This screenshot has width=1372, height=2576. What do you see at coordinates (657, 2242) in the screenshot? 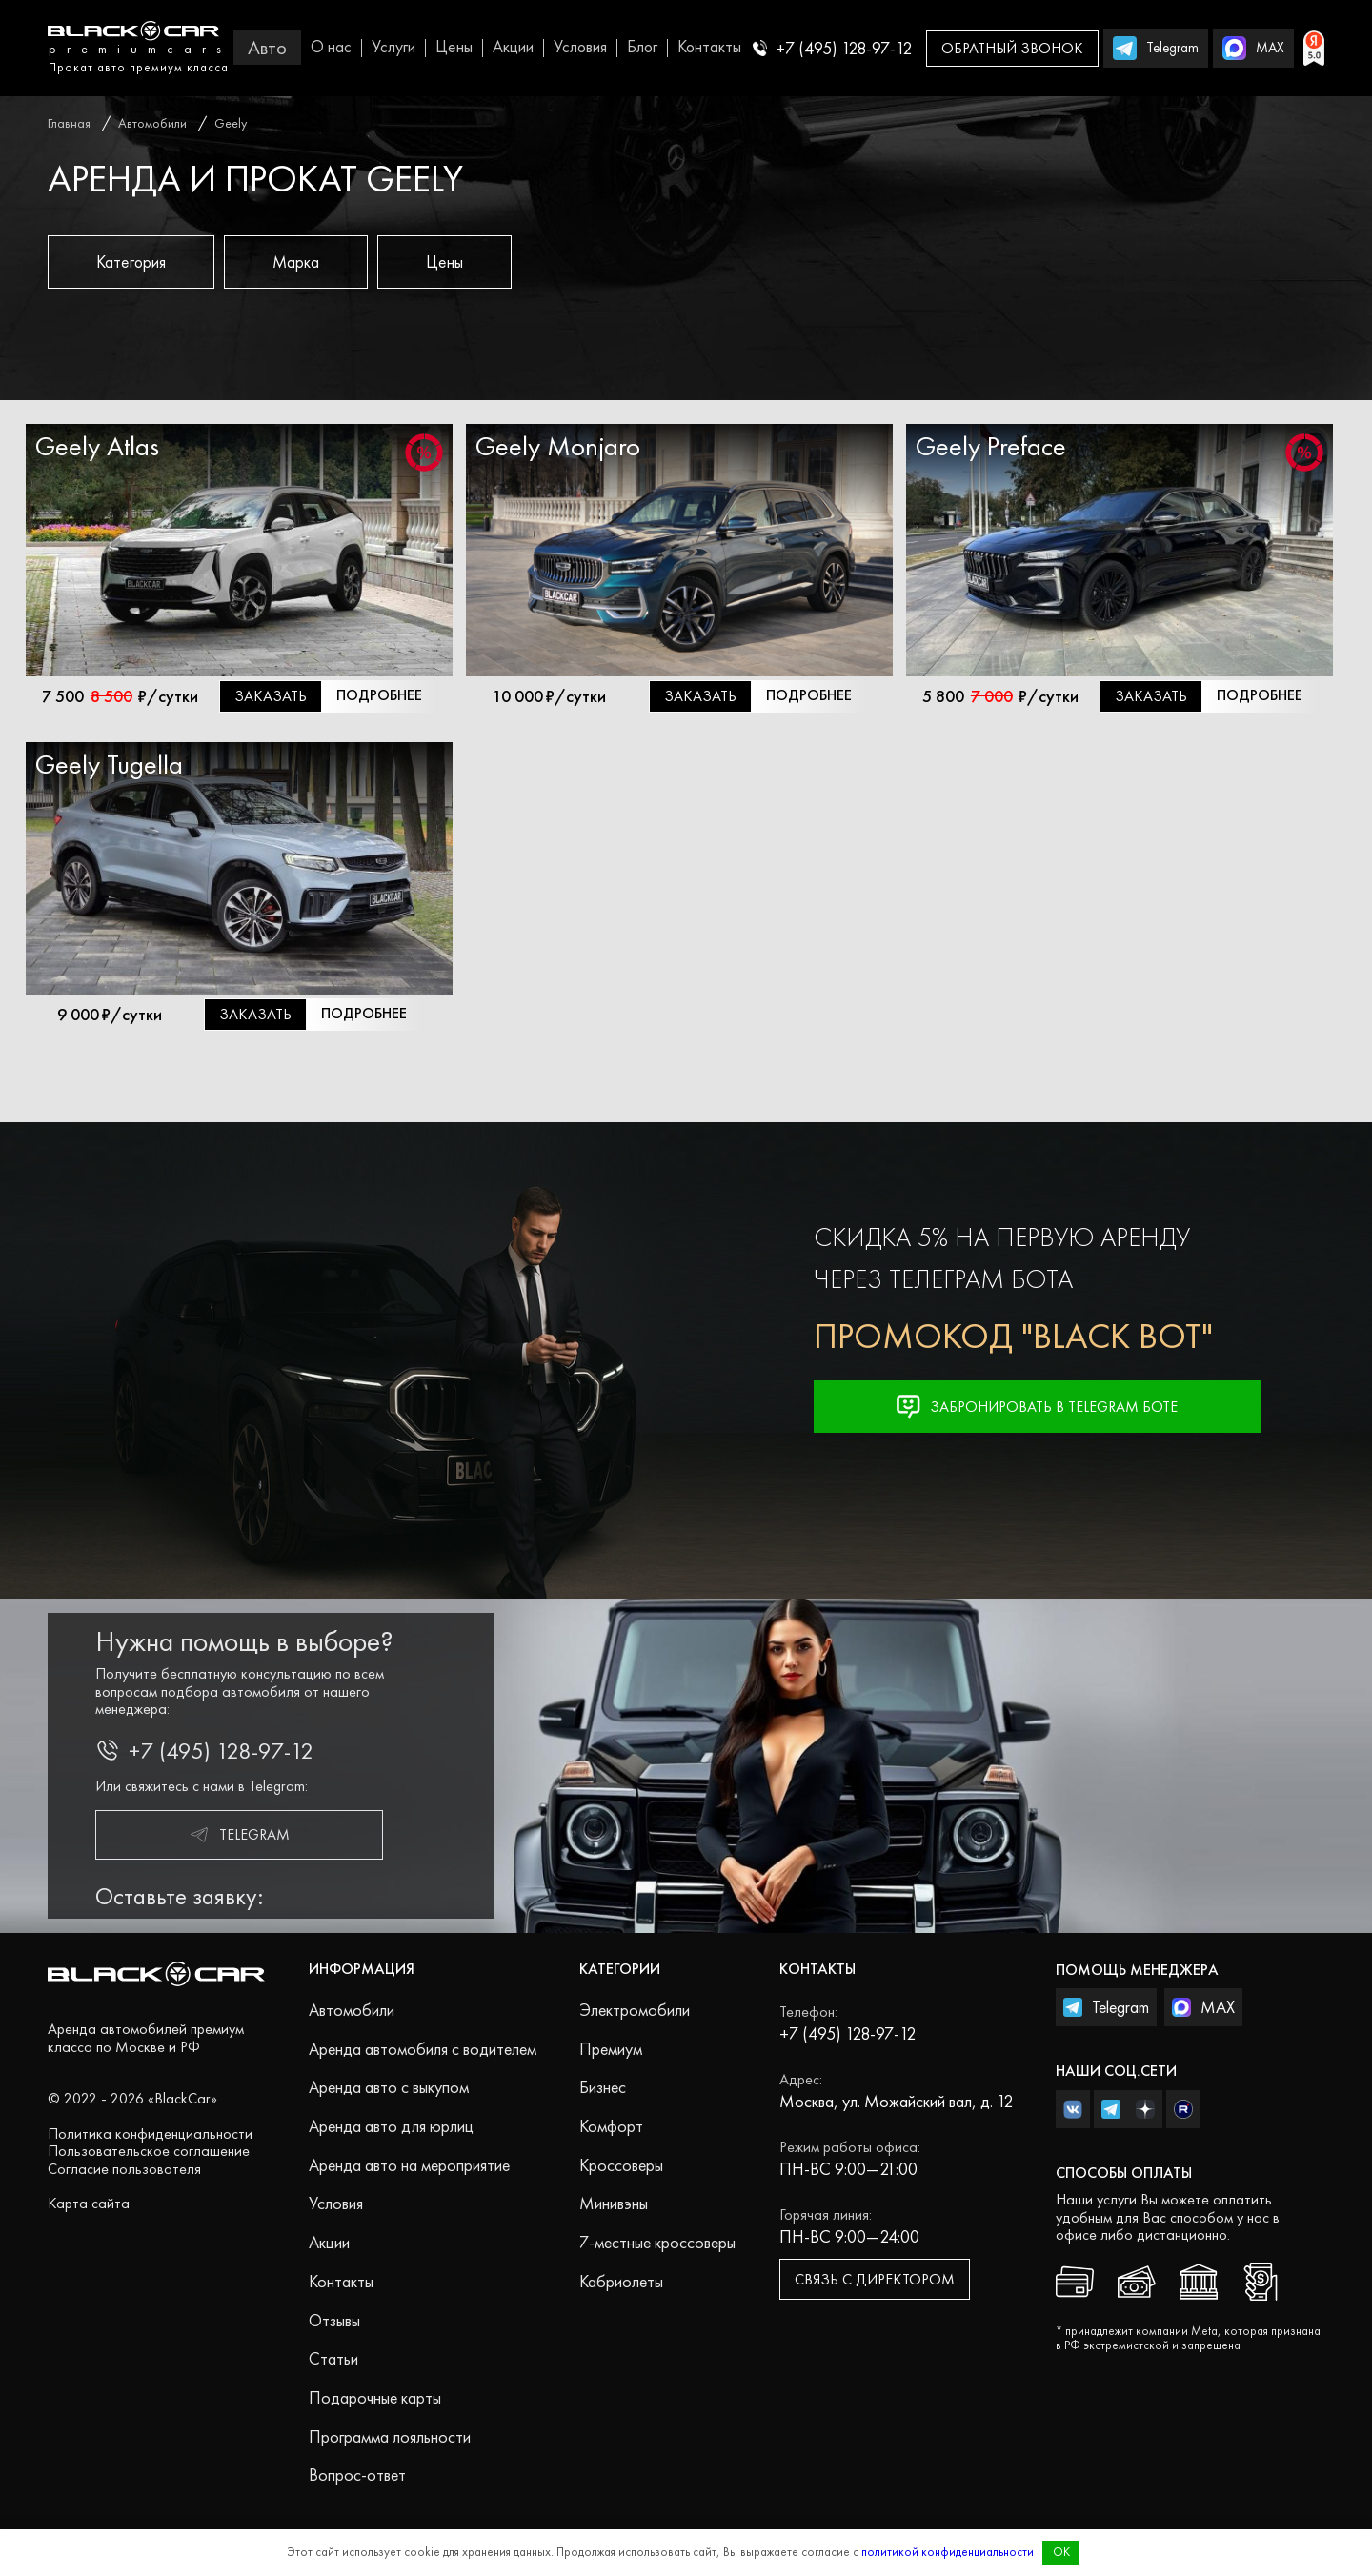
I see `7-местные кроссоверы` at bounding box center [657, 2242].